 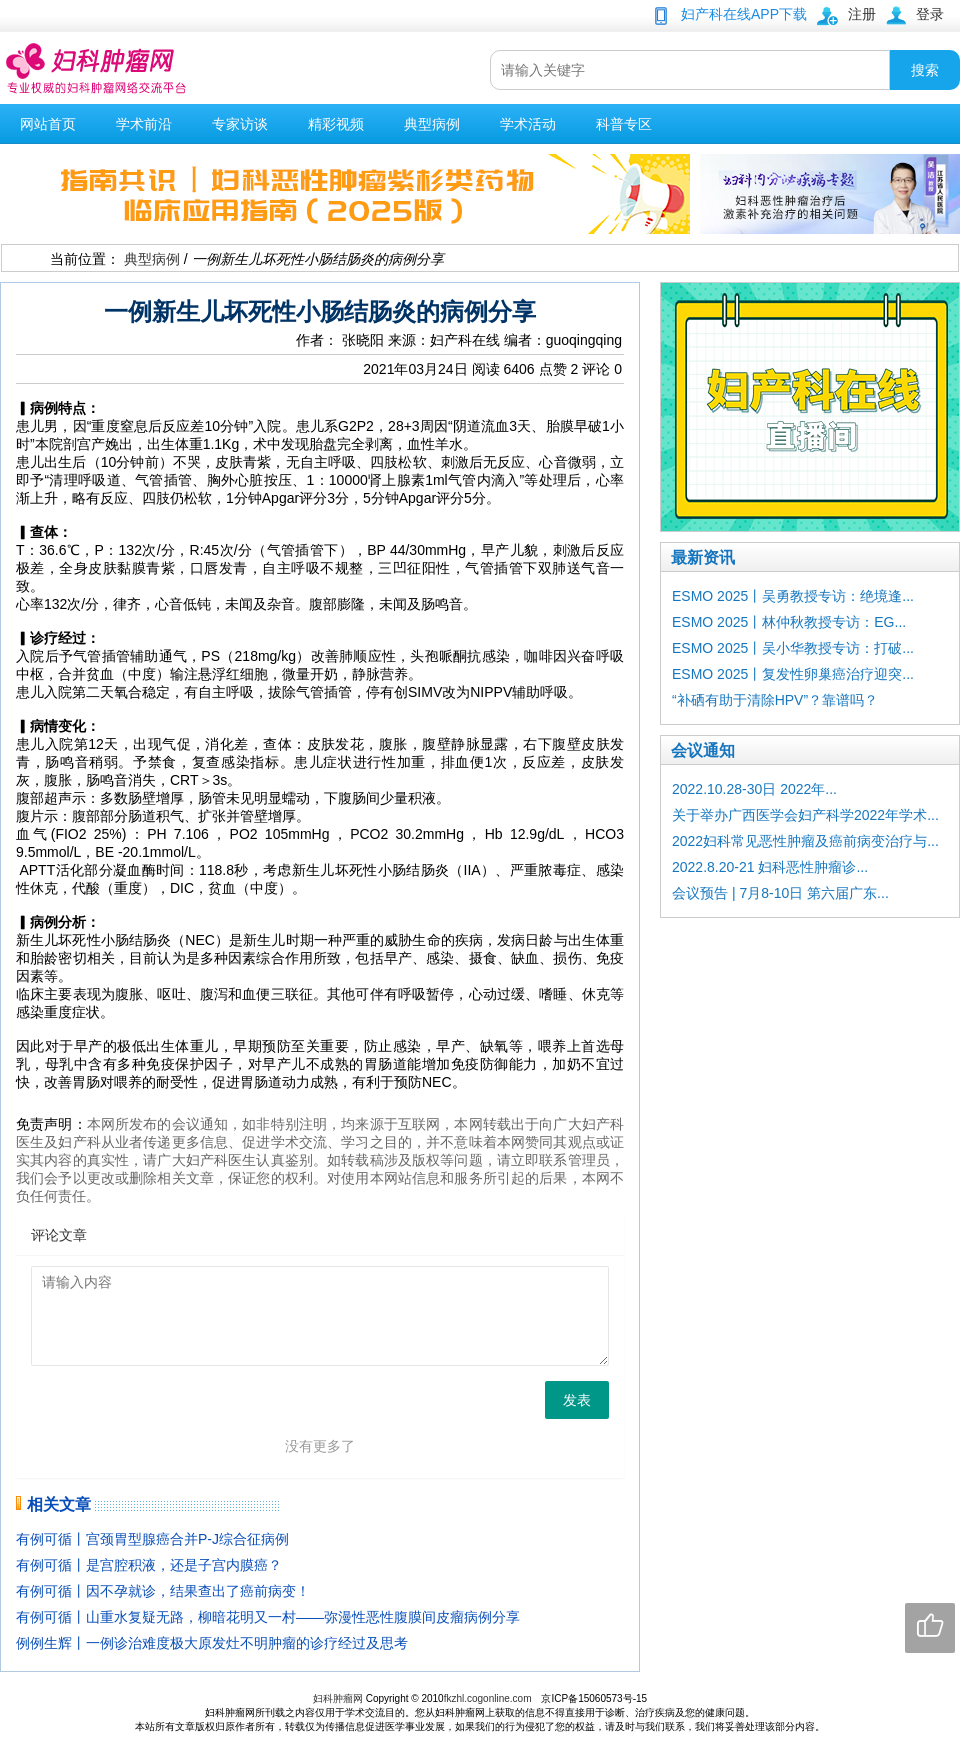 I want to click on 注册, so click(x=862, y=14).